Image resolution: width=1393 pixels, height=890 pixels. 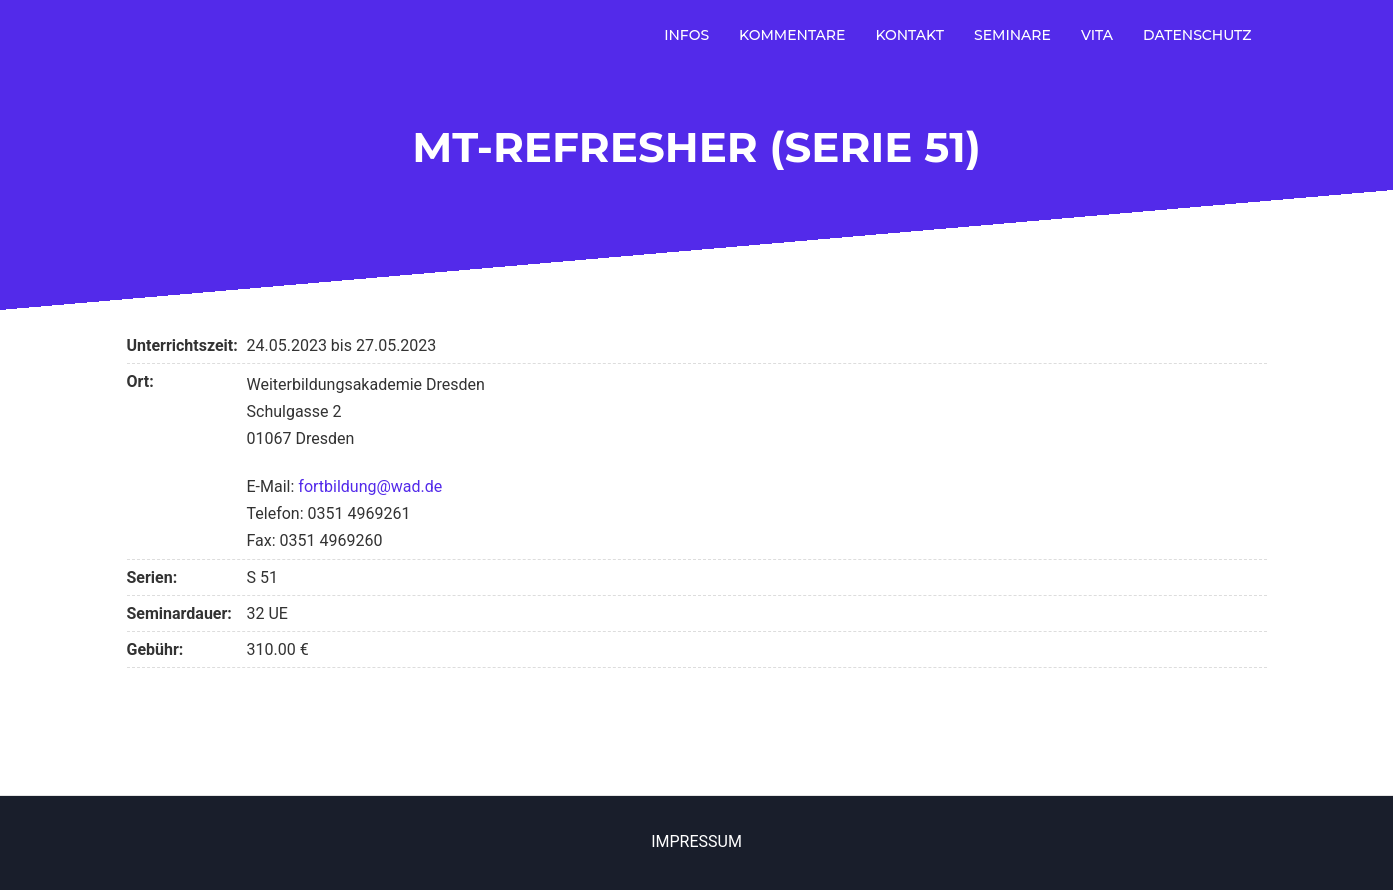 What do you see at coordinates (792, 35) in the screenshot?
I see `Kommentare` at bounding box center [792, 35].